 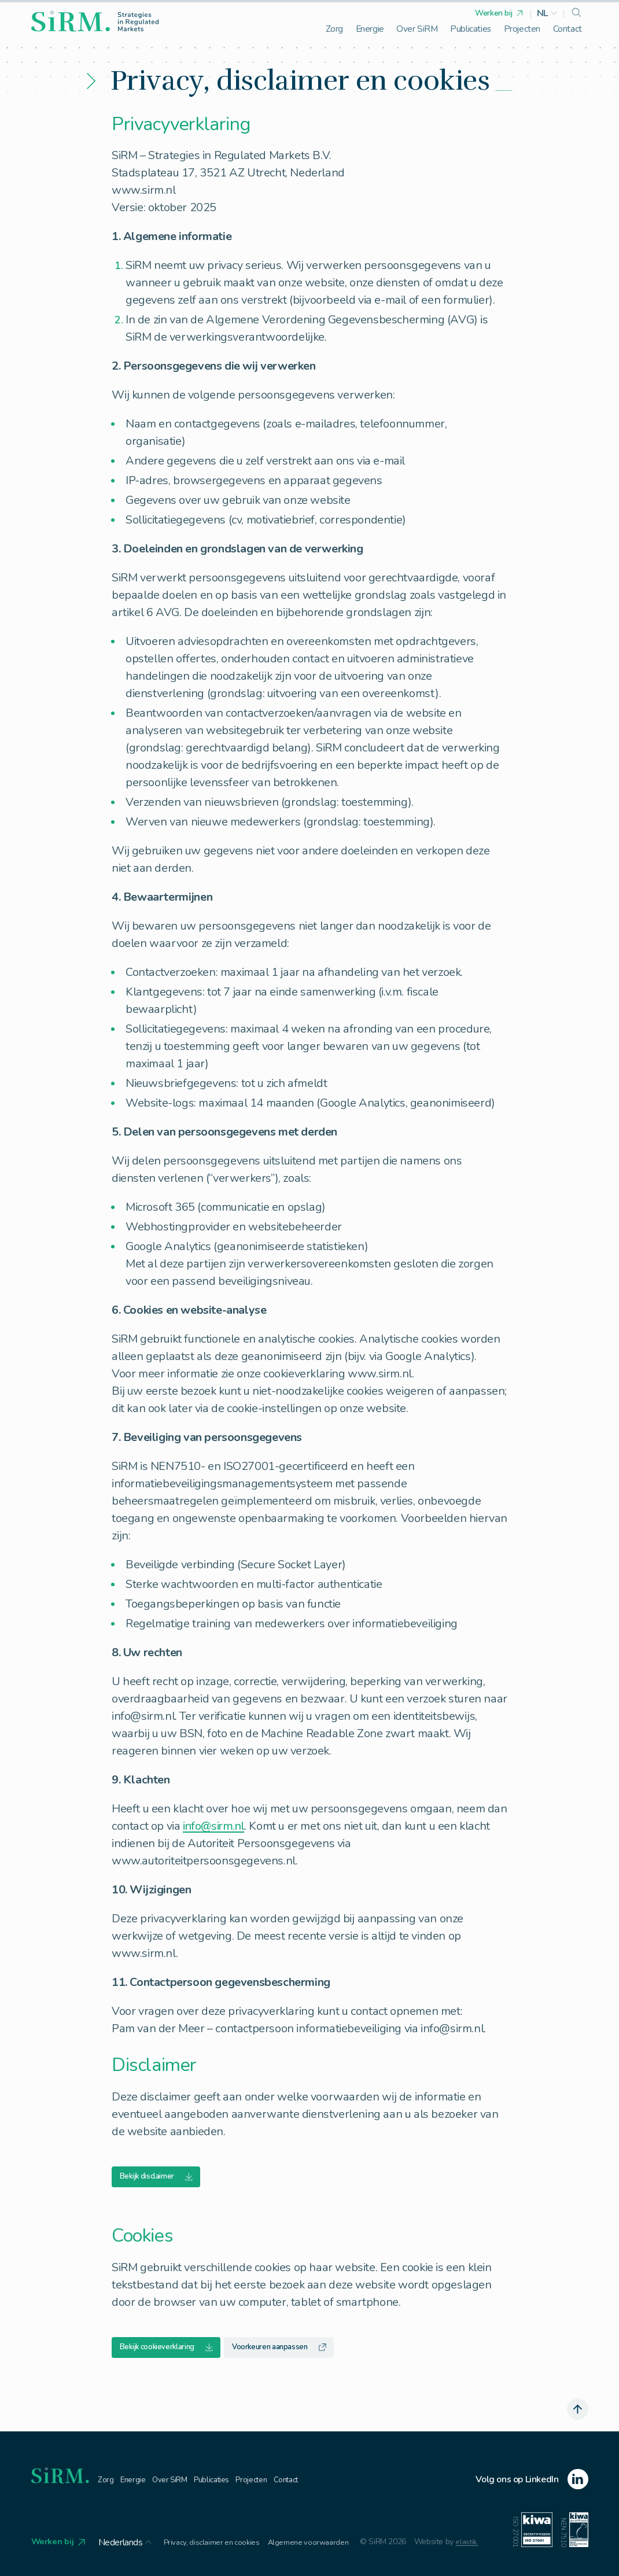 I want to click on [linkedin], so click(x=532, y=2485).